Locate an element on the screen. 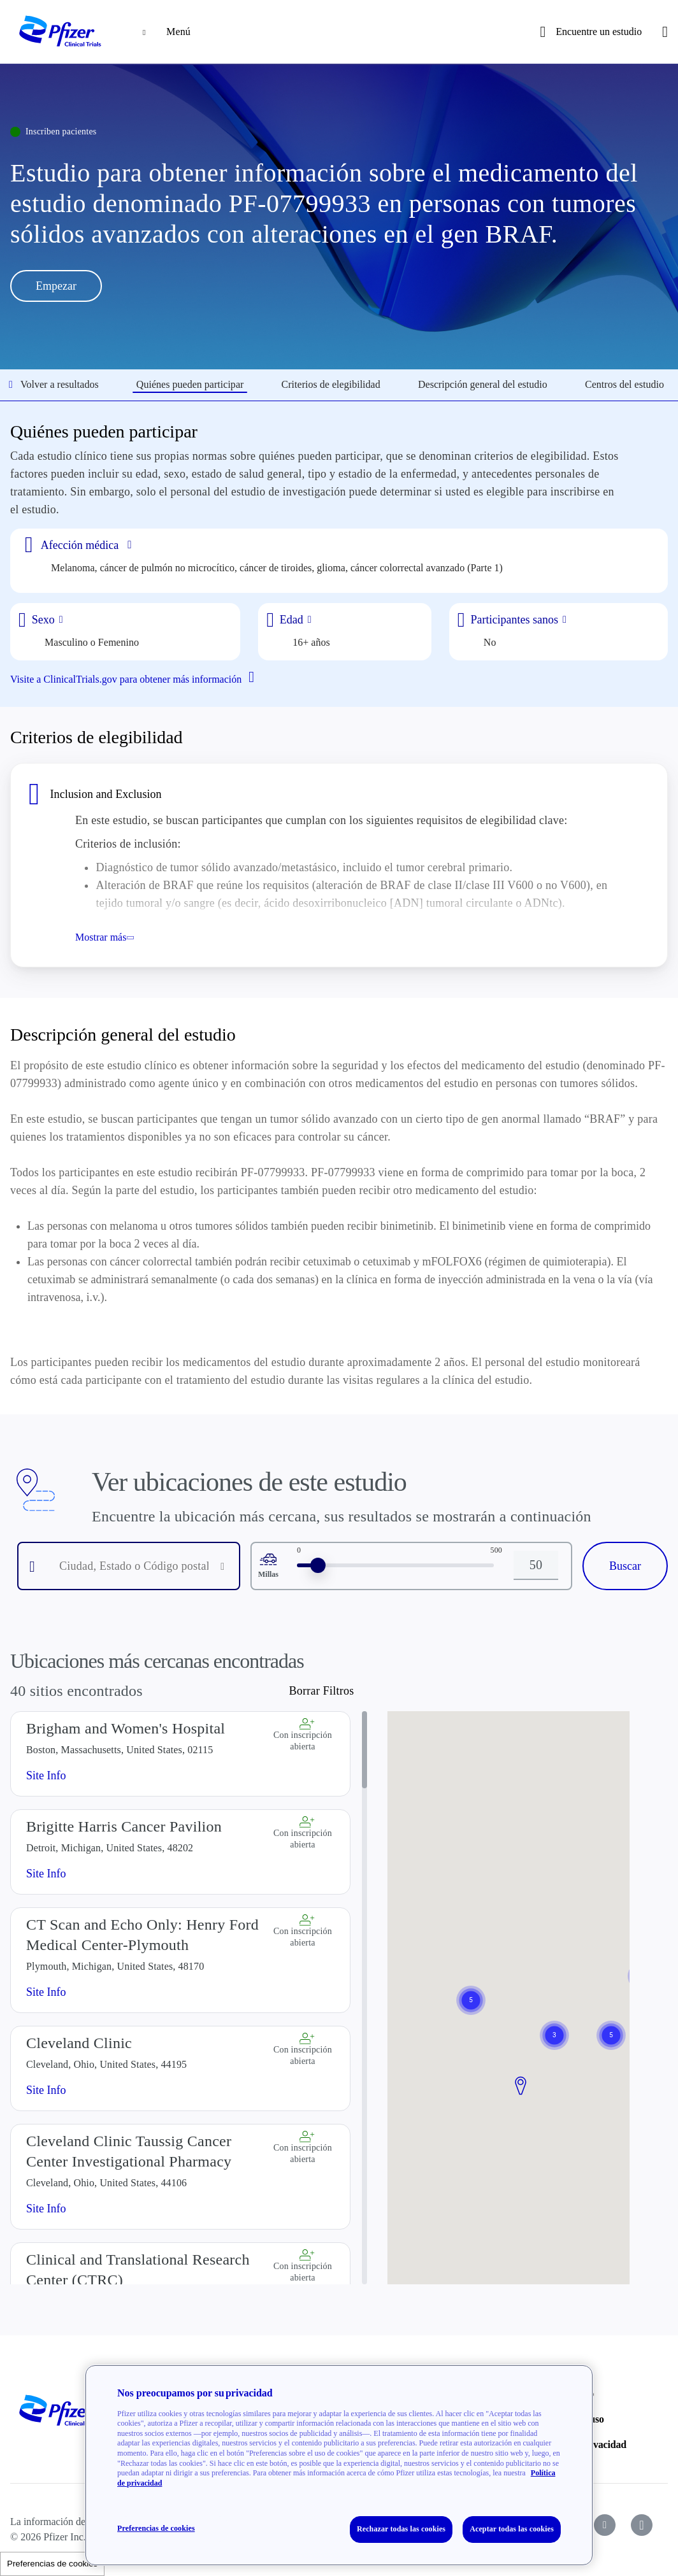 This screenshot has width=678, height=2576. Quiénes pueden participar is located at coordinates (190, 384).